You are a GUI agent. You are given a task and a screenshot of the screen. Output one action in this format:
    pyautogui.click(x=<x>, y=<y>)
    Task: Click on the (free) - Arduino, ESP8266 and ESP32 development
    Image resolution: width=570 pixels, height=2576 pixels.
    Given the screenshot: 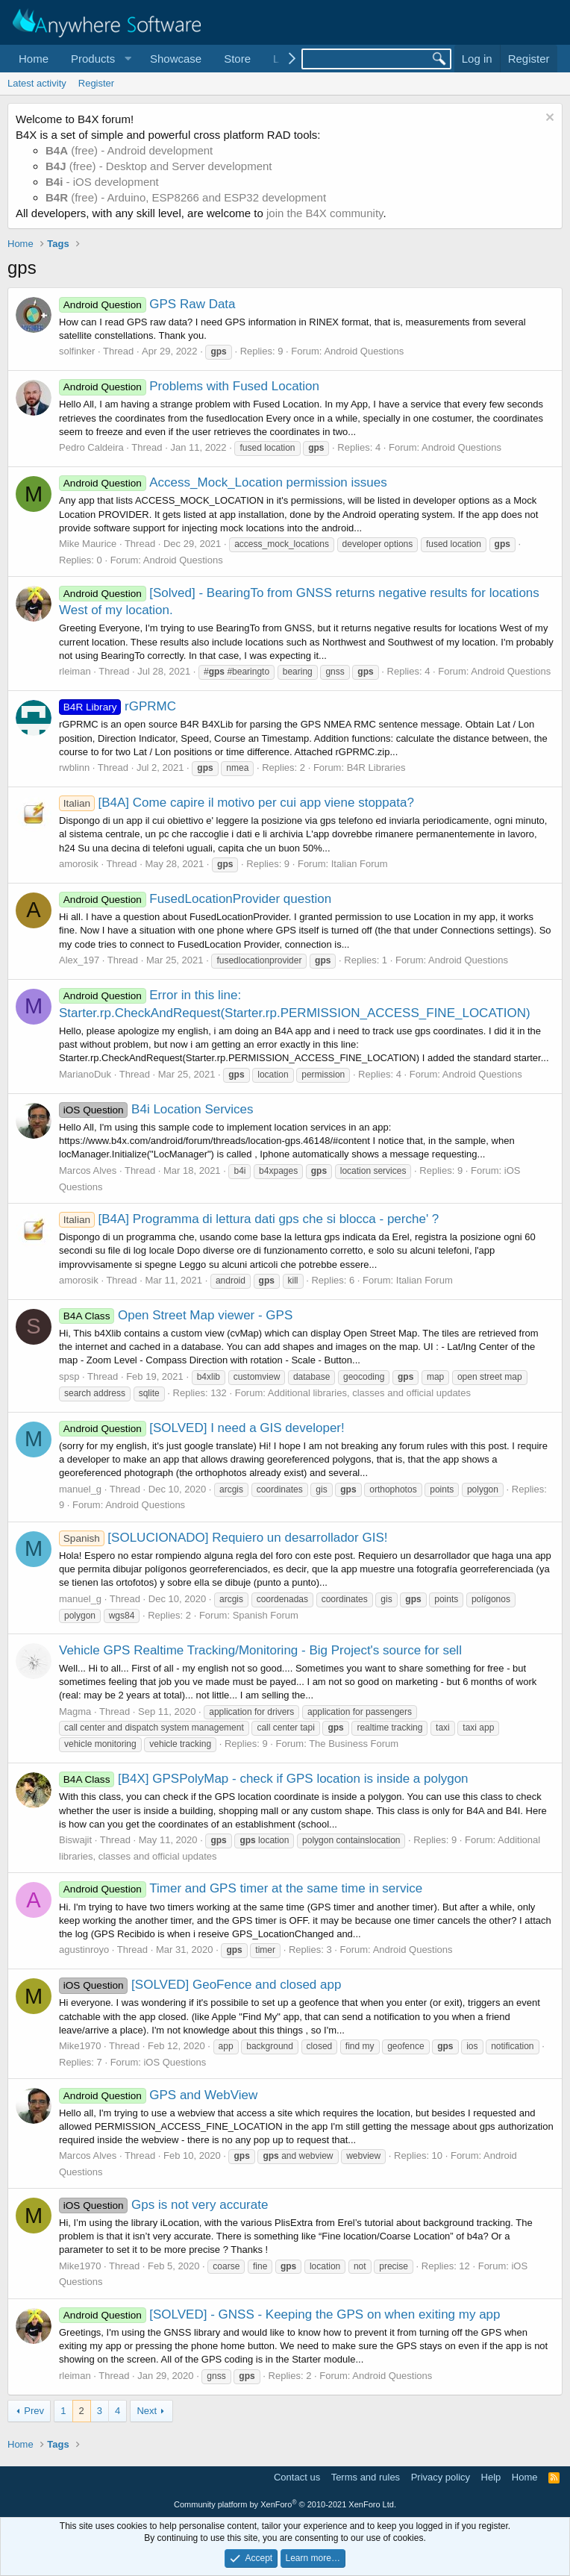 What is the action you would take?
    pyautogui.click(x=186, y=197)
    